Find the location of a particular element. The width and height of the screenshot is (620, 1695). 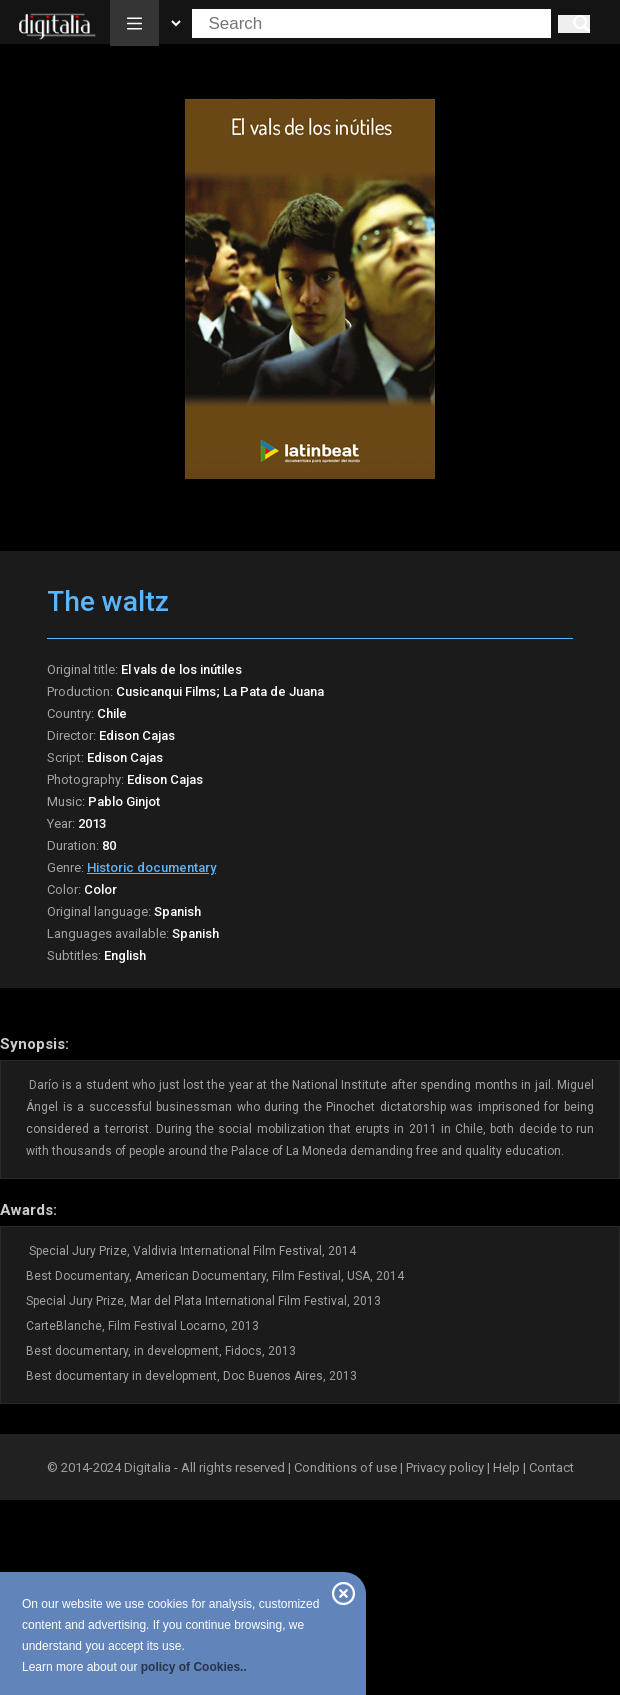

[button] is located at coordinates (134, 23).